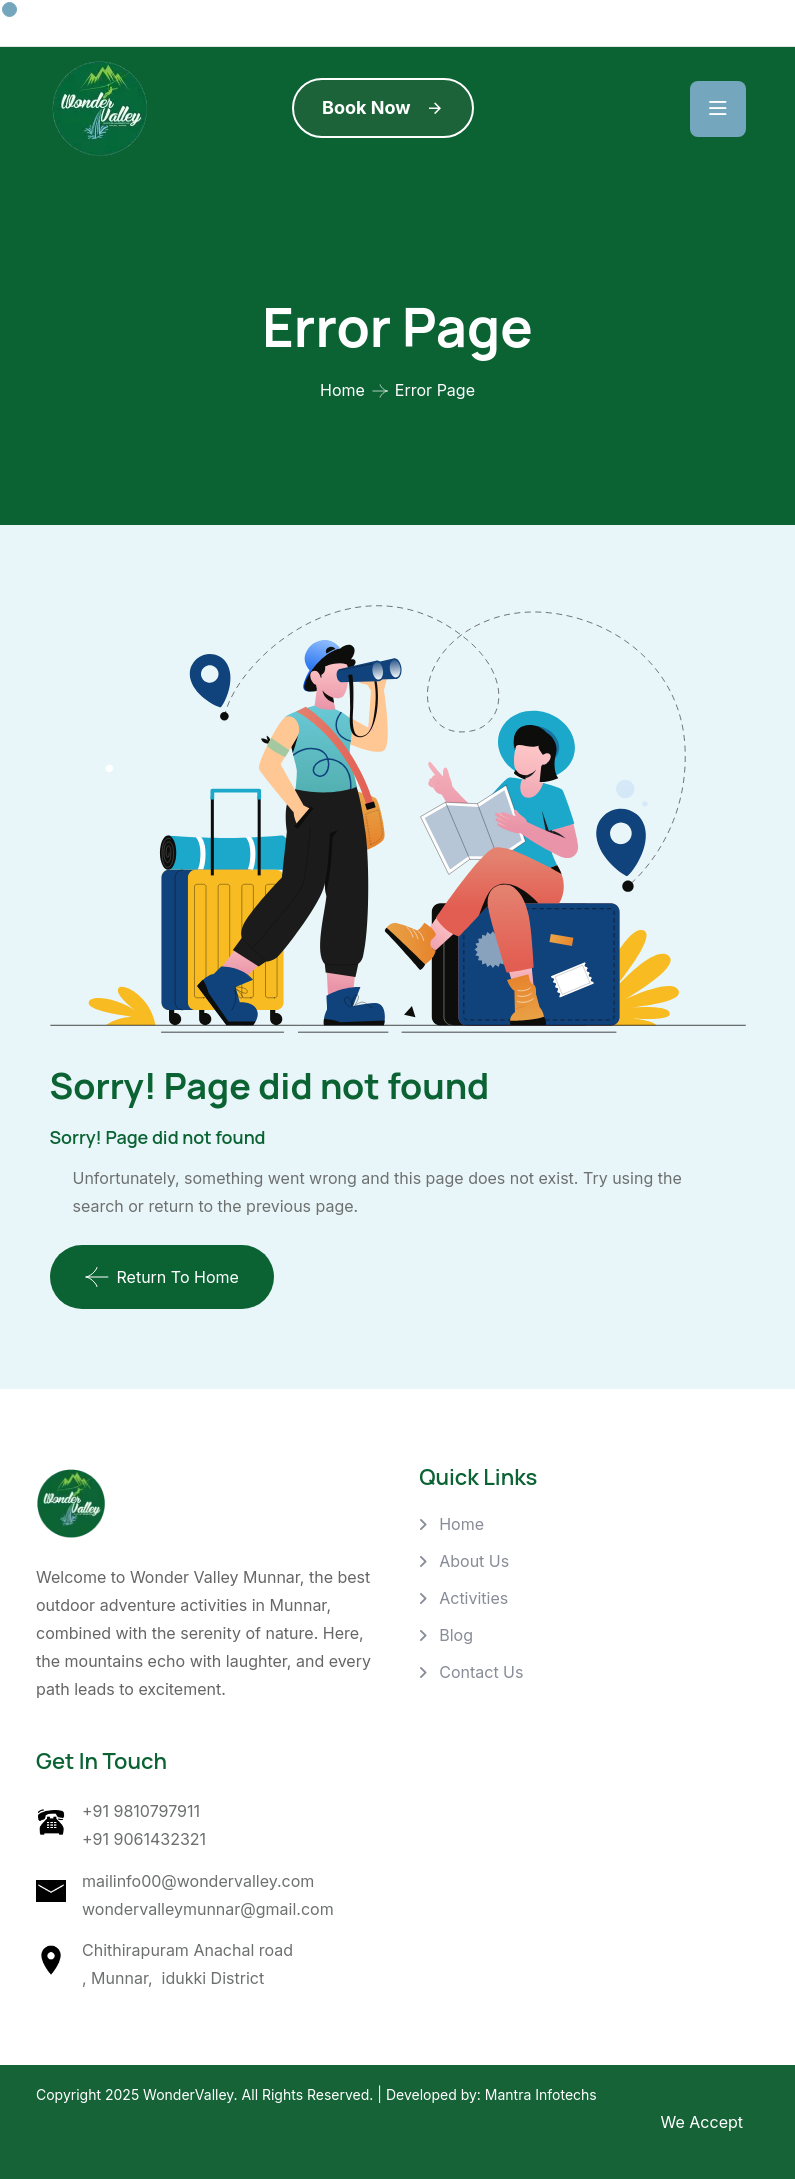 Image resolution: width=795 pixels, height=2179 pixels. Describe the element at coordinates (481, 1672) in the screenshot. I see `Contact Us` at that location.